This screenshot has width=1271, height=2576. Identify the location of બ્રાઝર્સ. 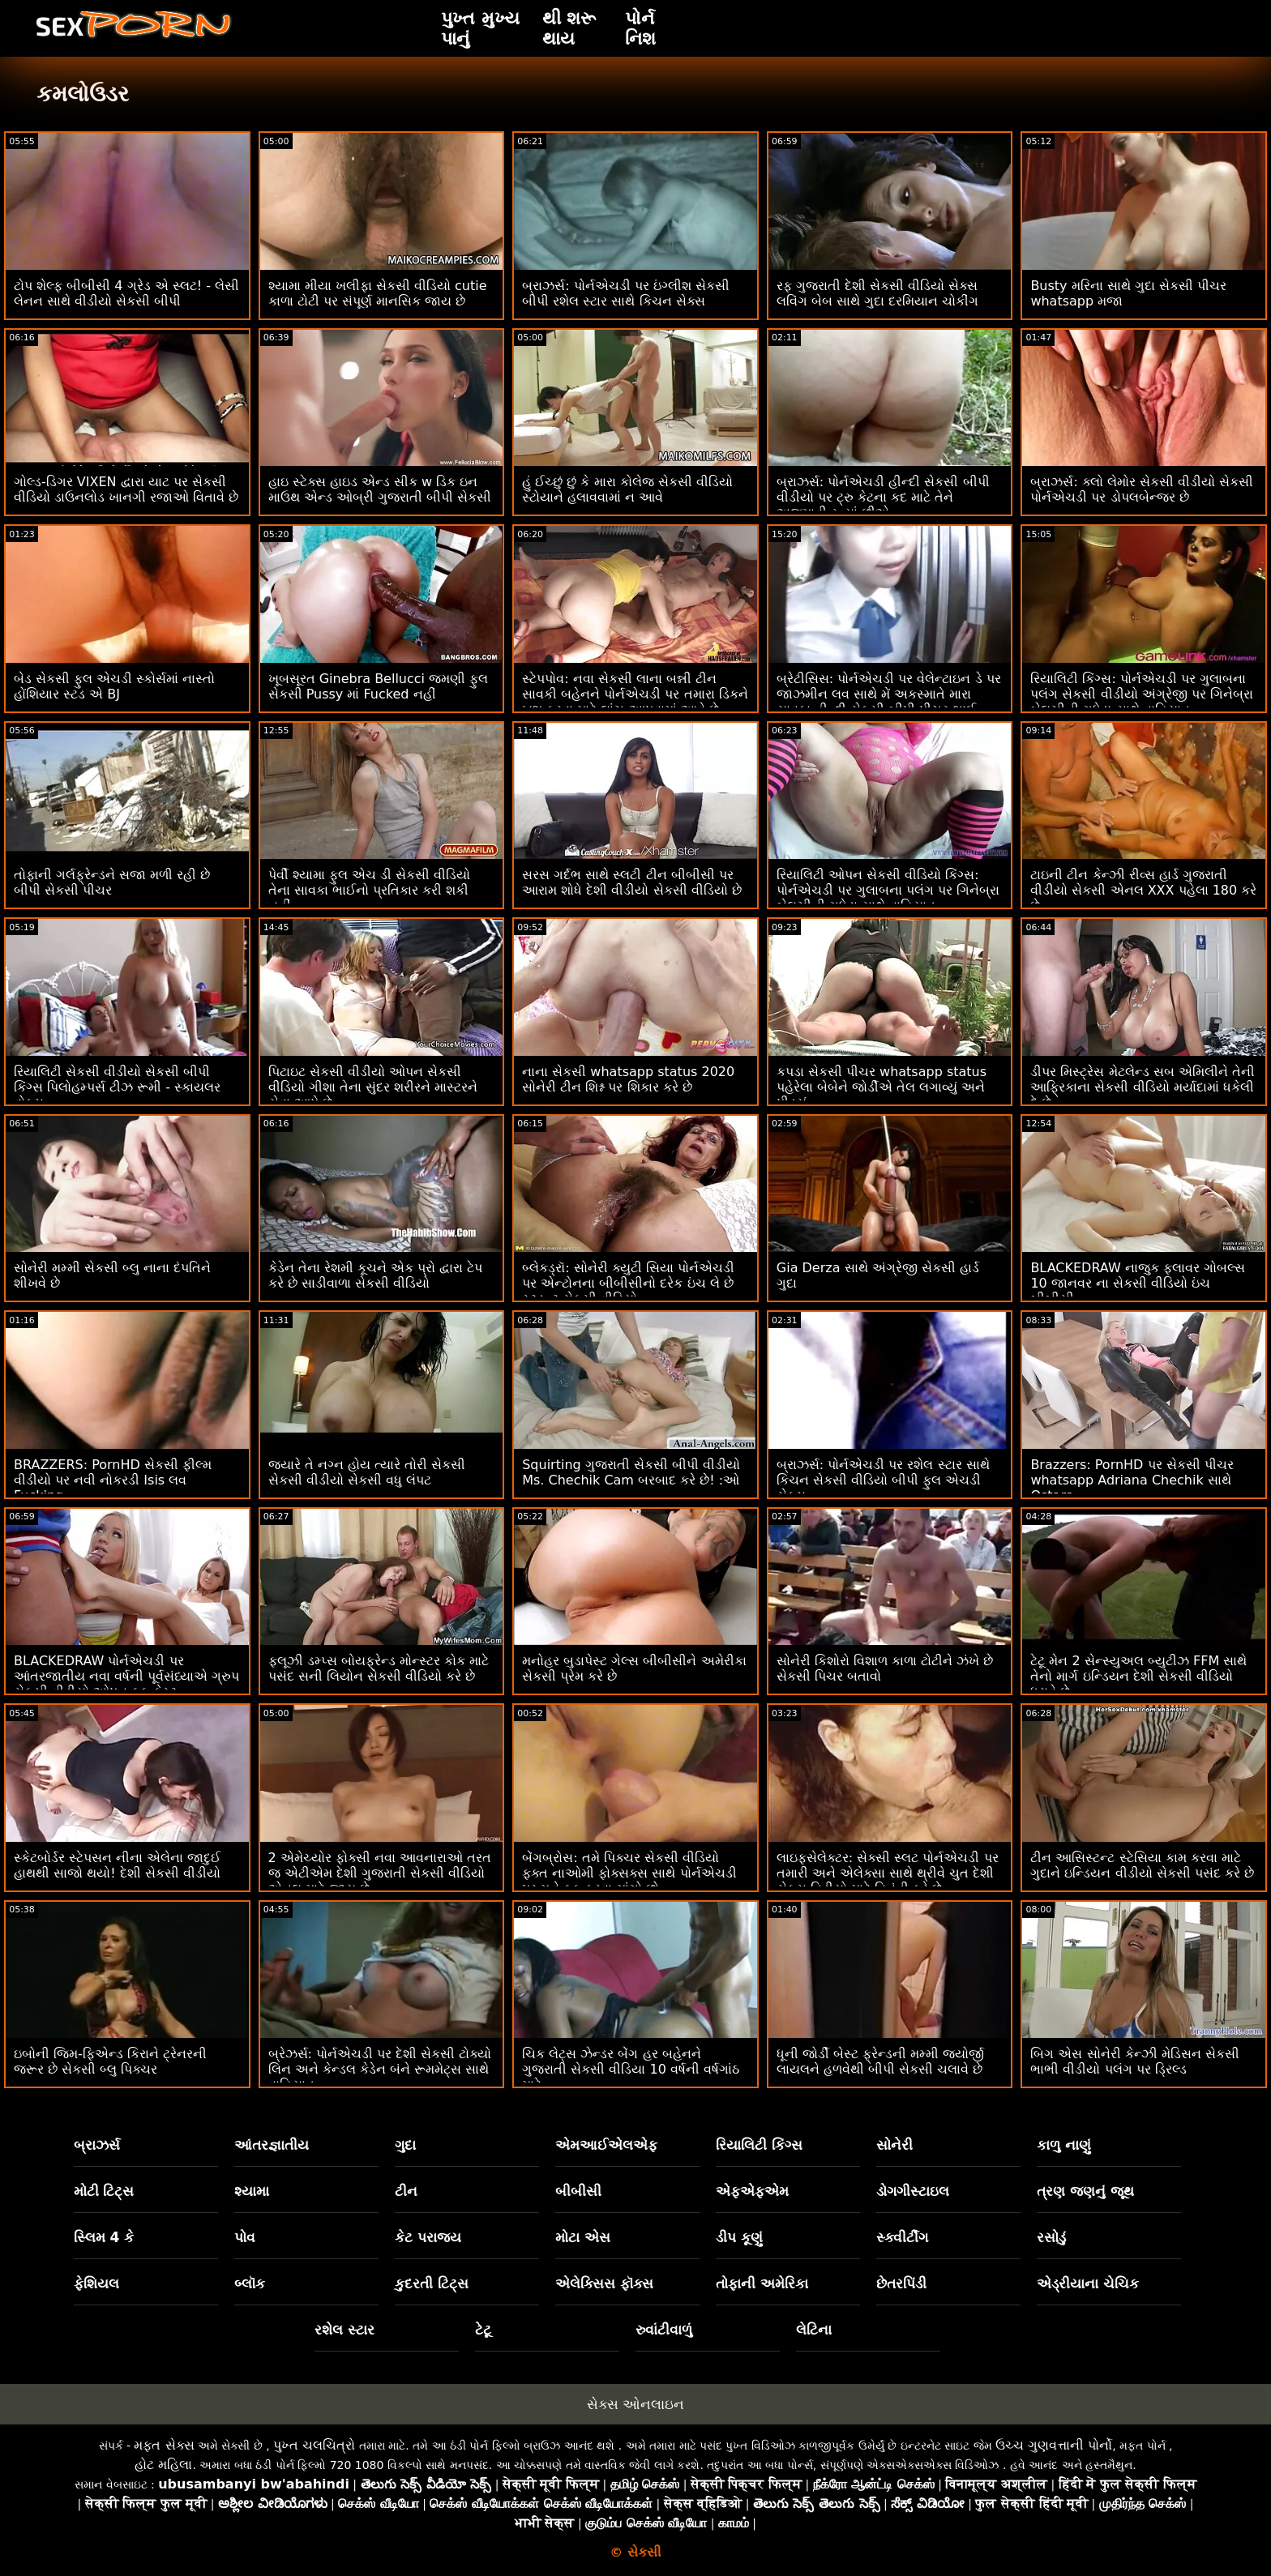
(97, 2145).